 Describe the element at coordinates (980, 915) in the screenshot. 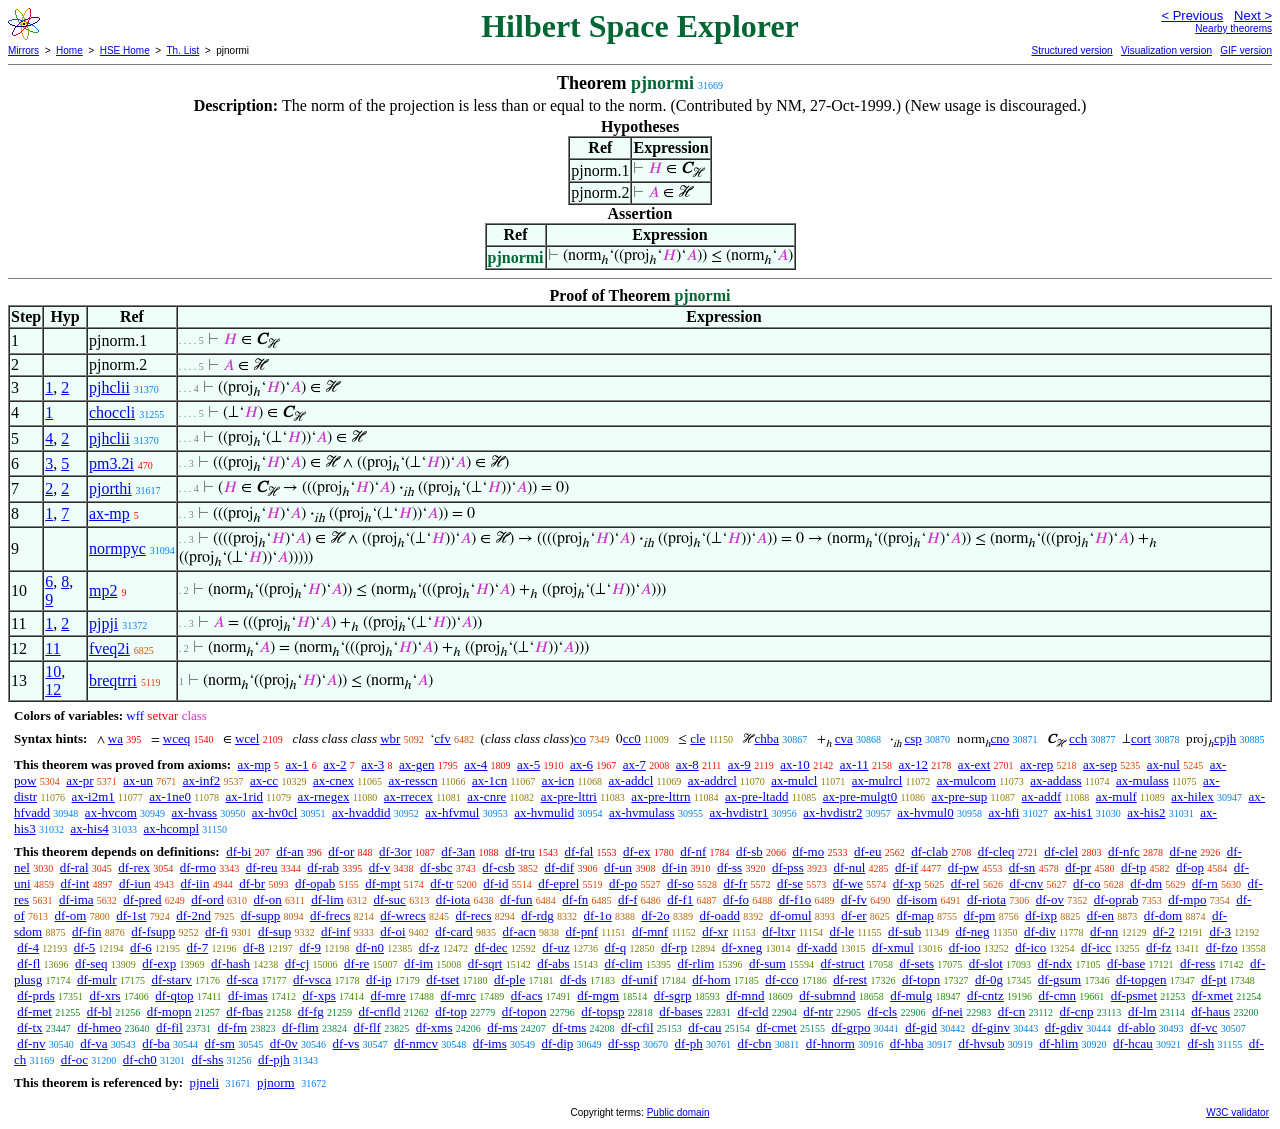

I see `df-pm` at that location.